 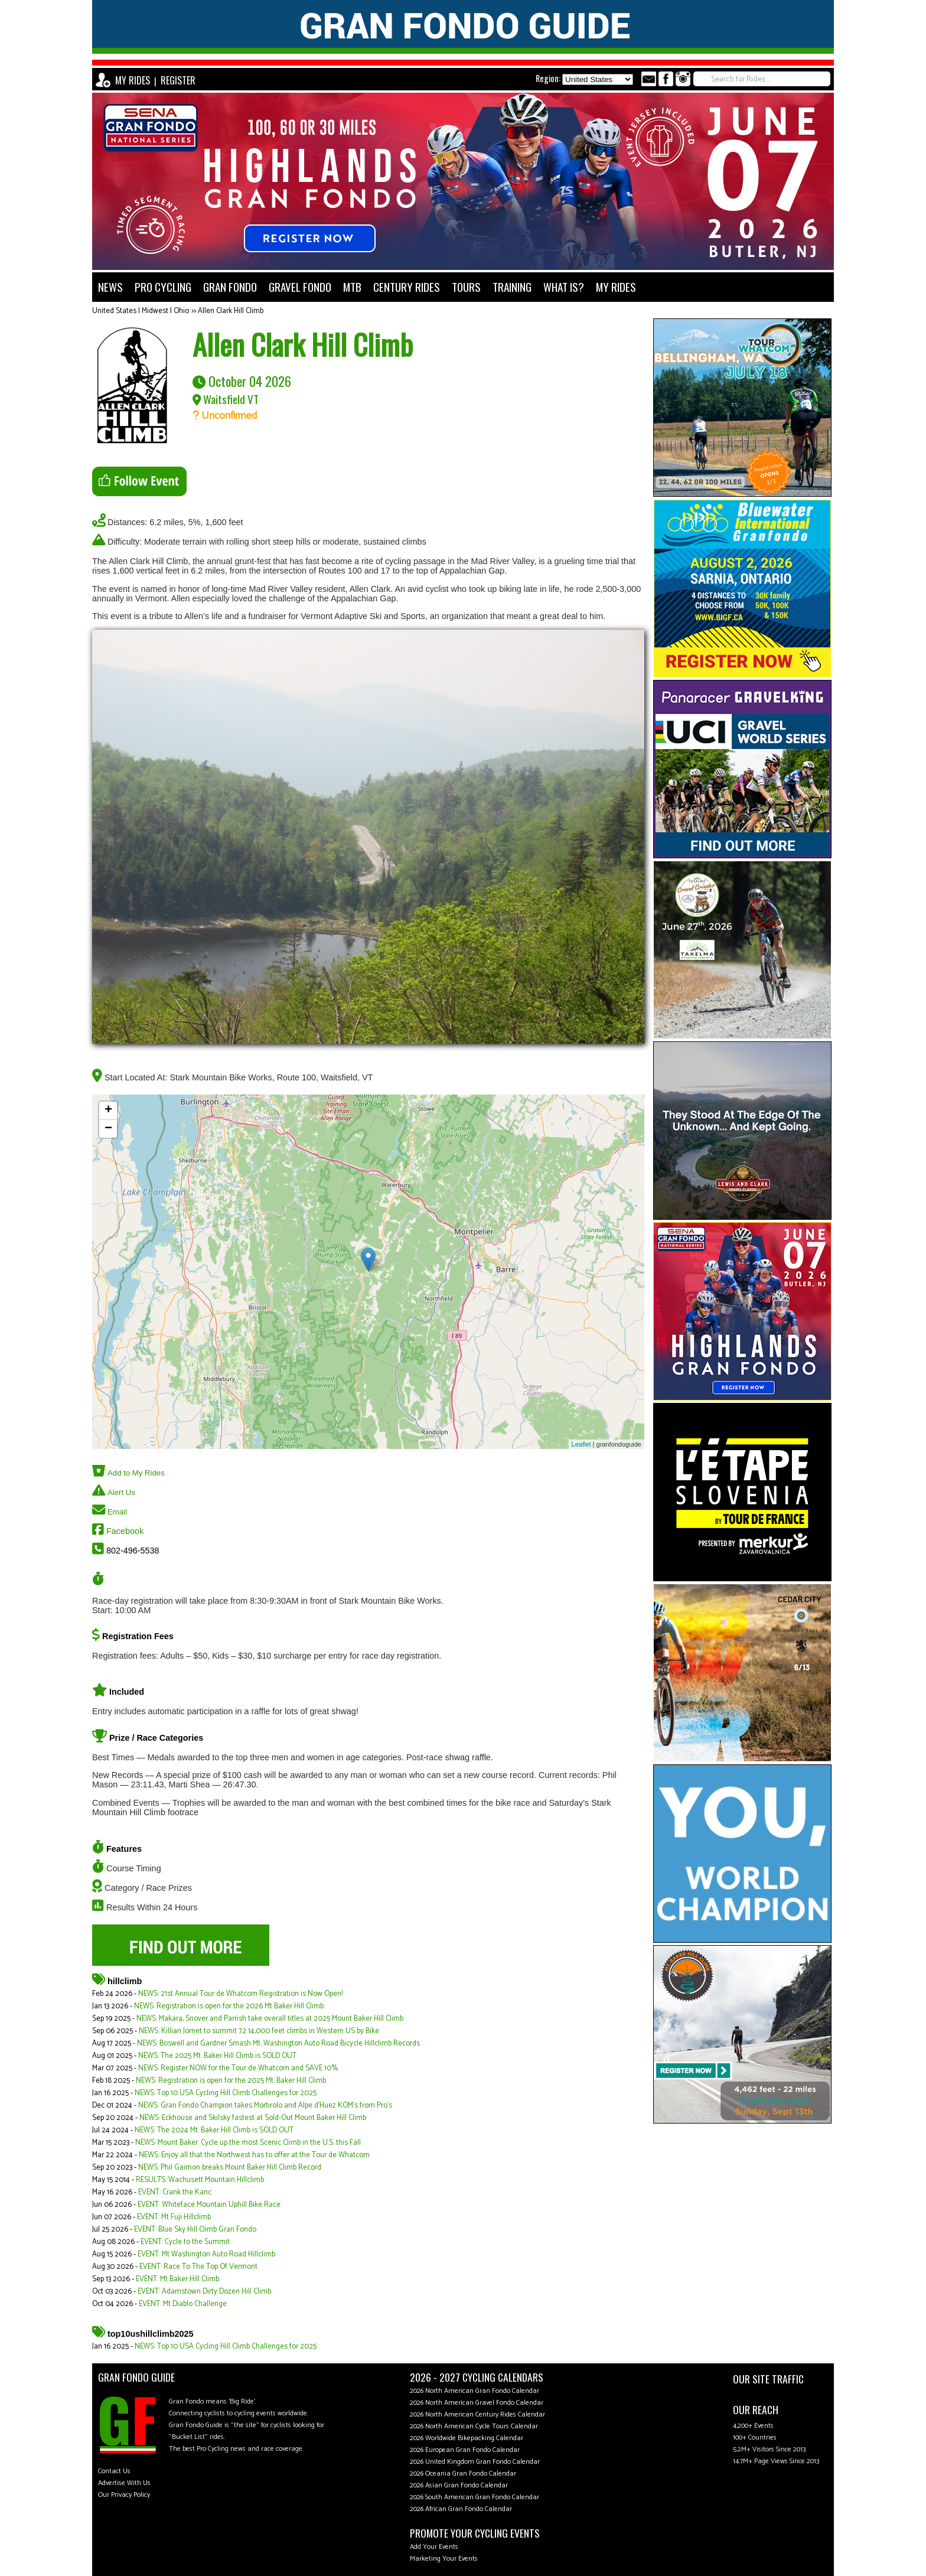 What do you see at coordinates (252, 2118) in the screenshot?
I see `NEWS: Eckhouse and Skilsky fastest at Sold-Out Mount Baker Hill Climb` at bounding box center [252, 2118].